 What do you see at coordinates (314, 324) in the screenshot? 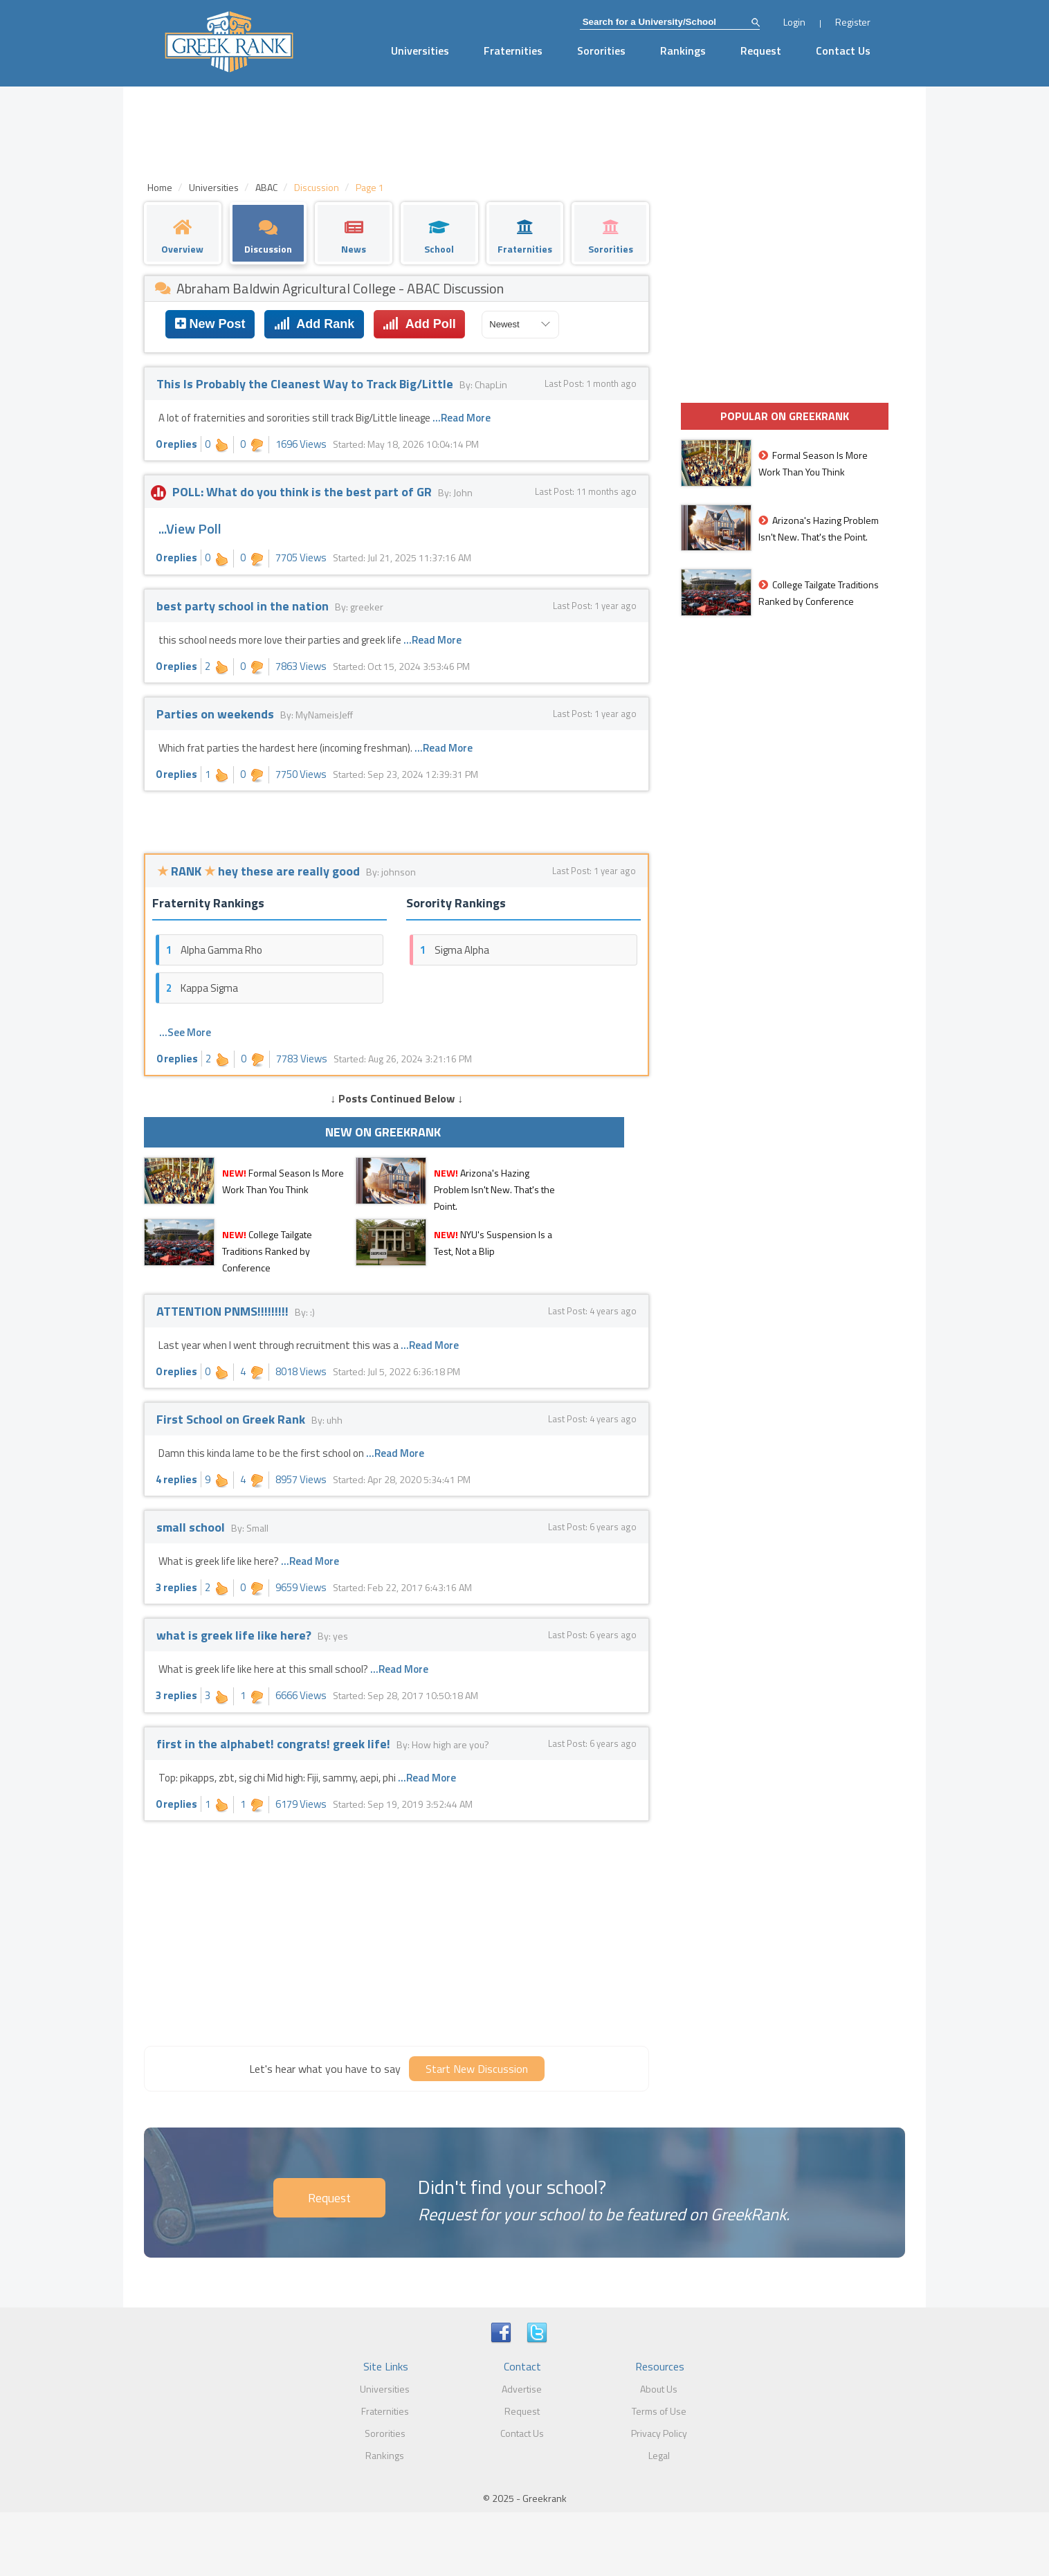
I see `Add Rank` at bounding box center [314, 324].